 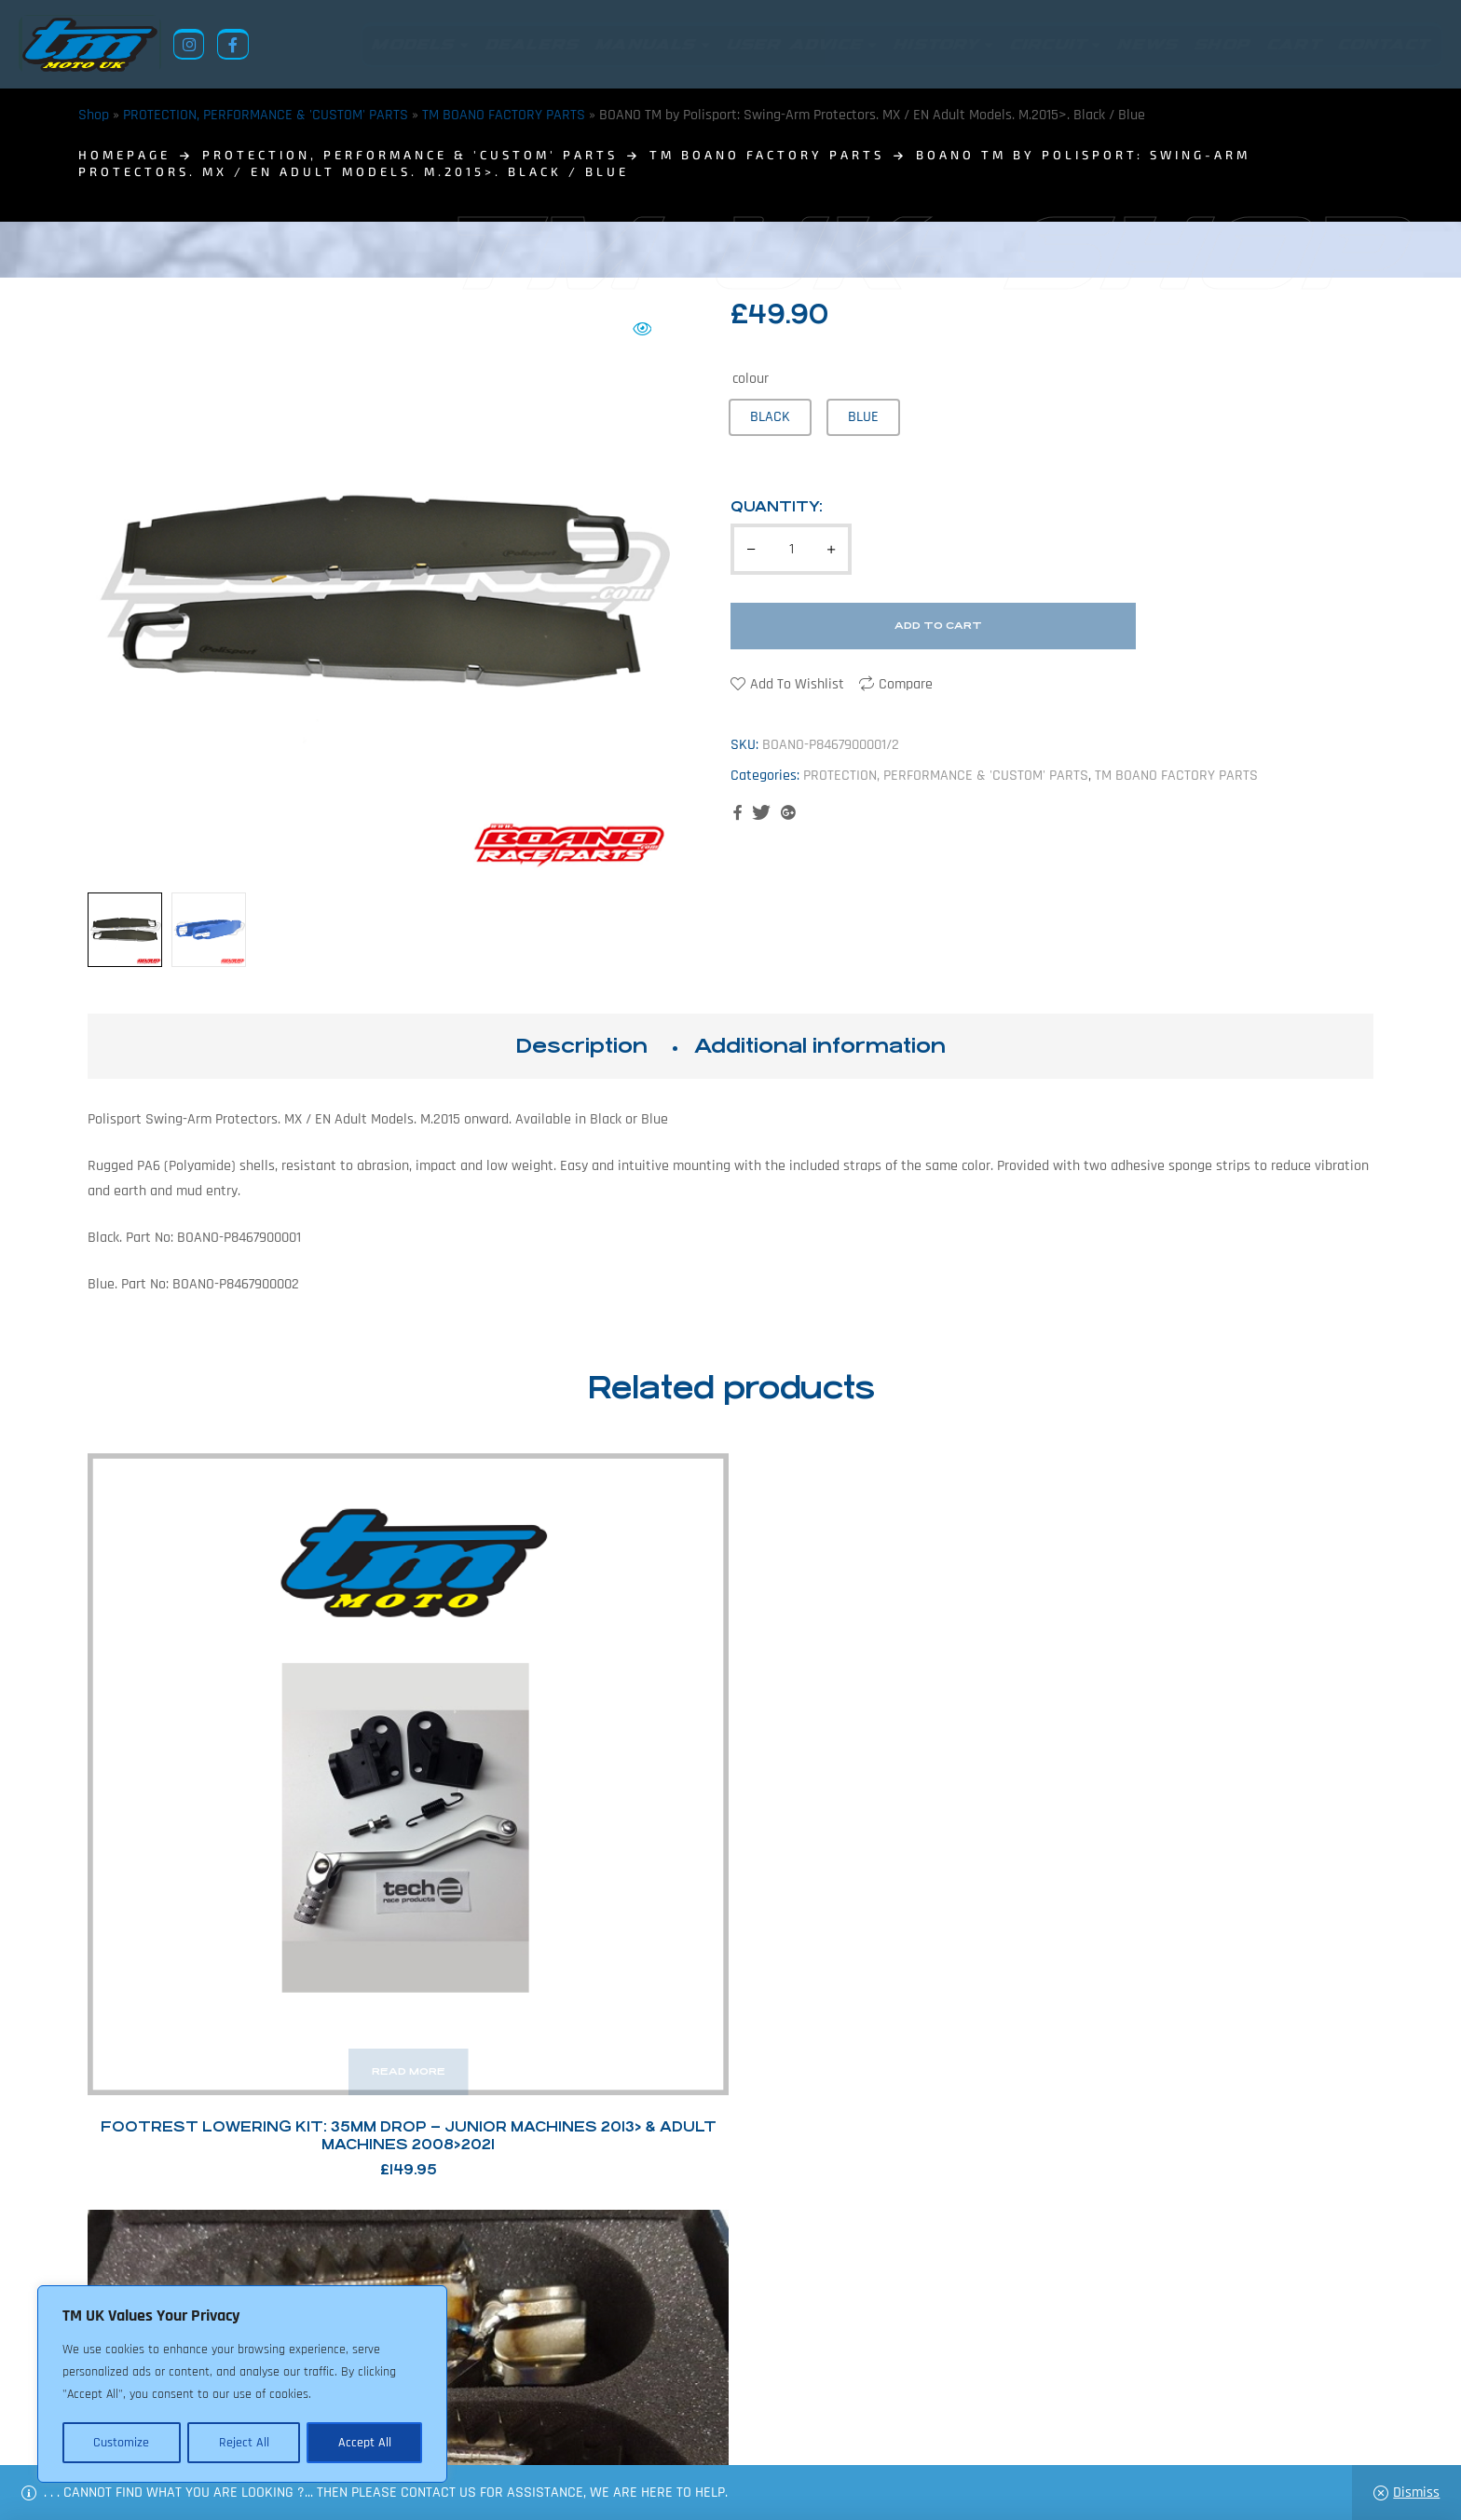 I want to click on [region], so click(x=242, y=2385).